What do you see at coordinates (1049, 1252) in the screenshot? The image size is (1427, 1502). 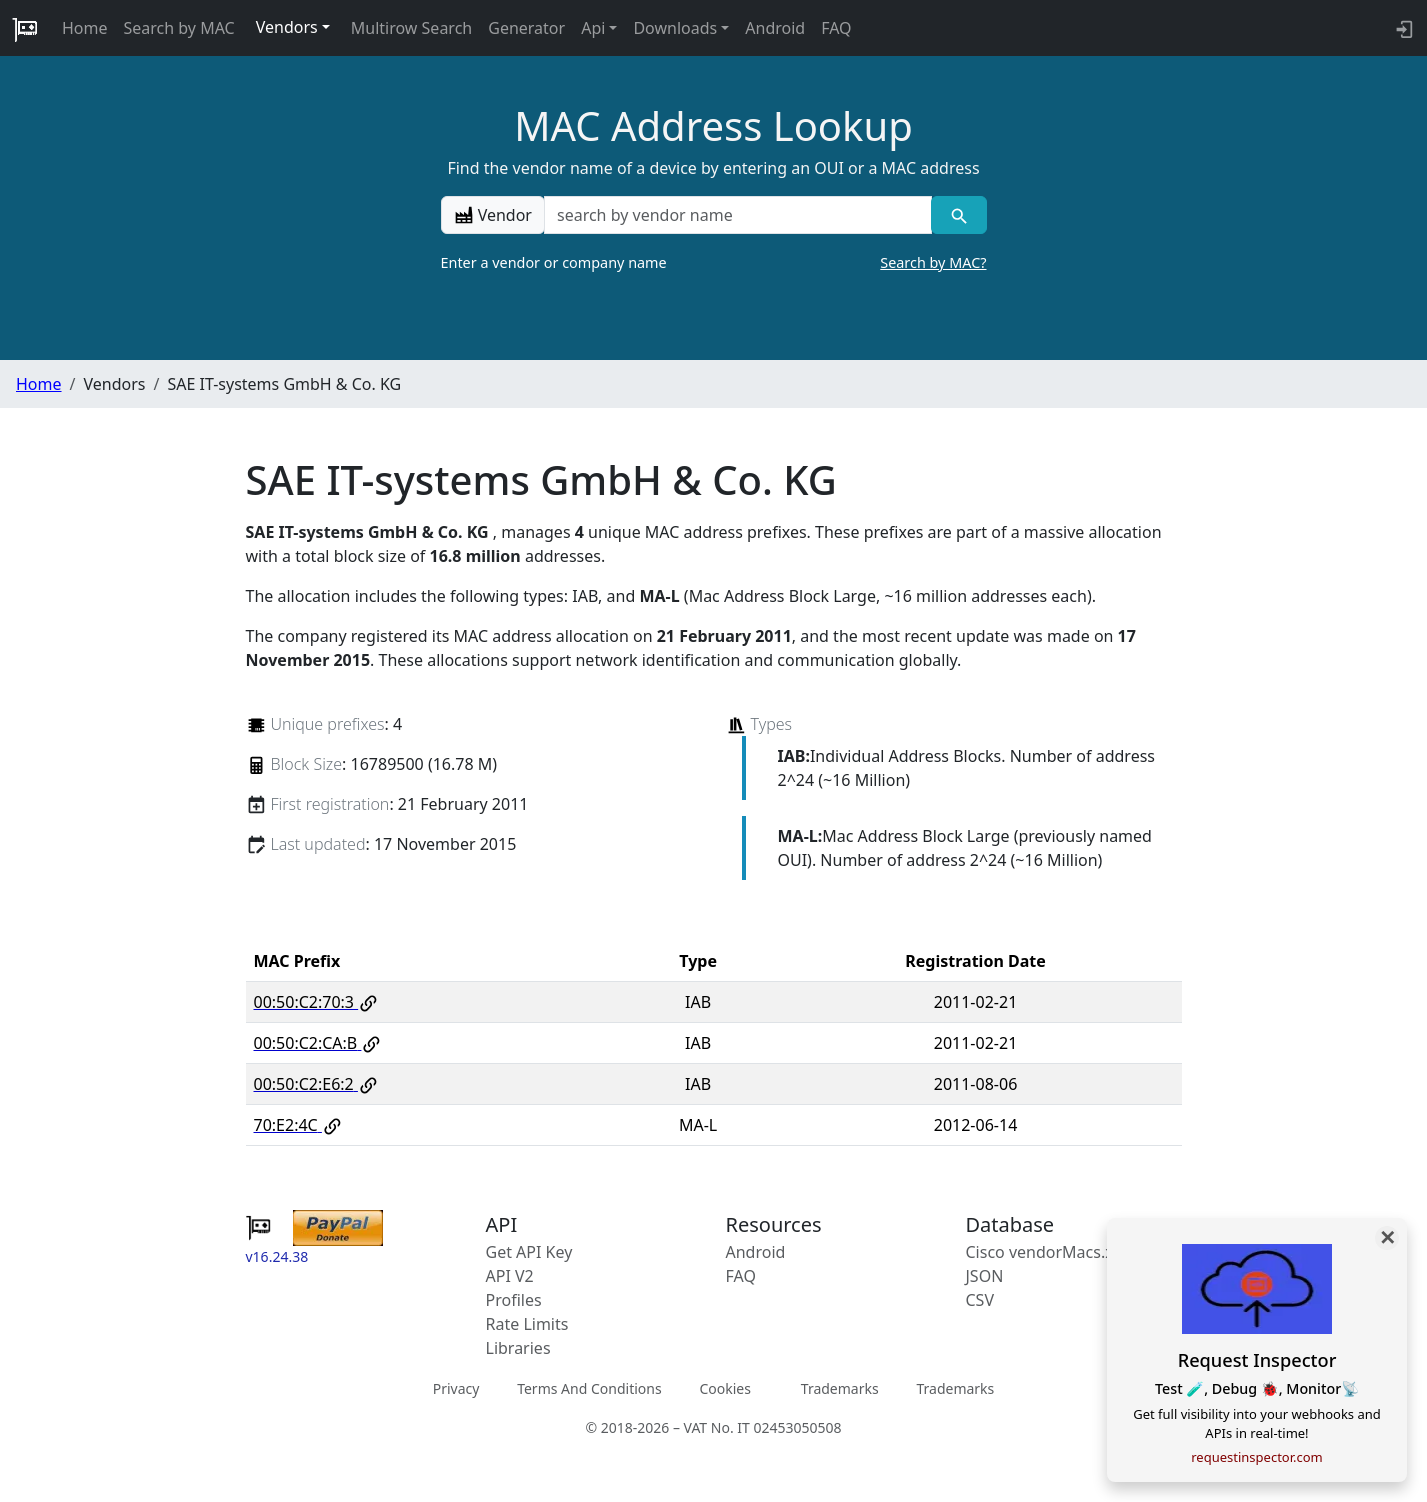 I see `Cisco vendorMacs.xml` at bounding box center [1049, 1252].